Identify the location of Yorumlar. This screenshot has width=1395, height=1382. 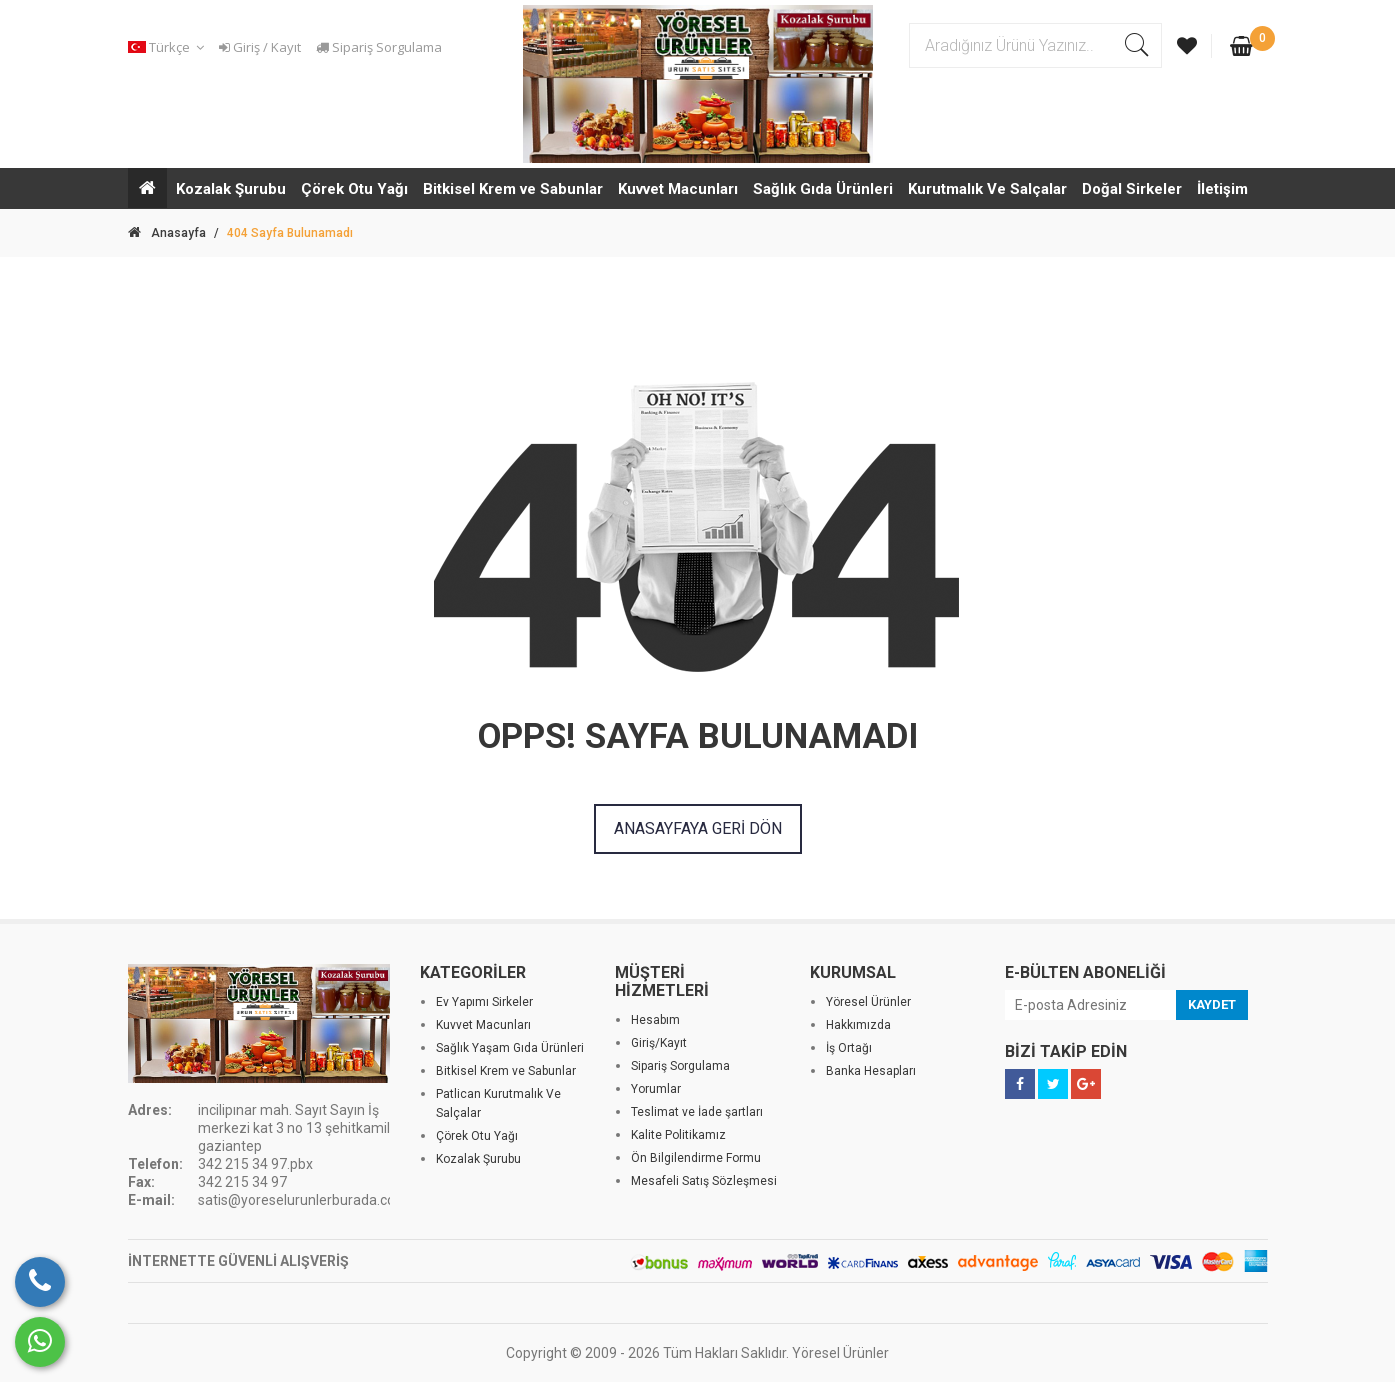
(656, 1089).